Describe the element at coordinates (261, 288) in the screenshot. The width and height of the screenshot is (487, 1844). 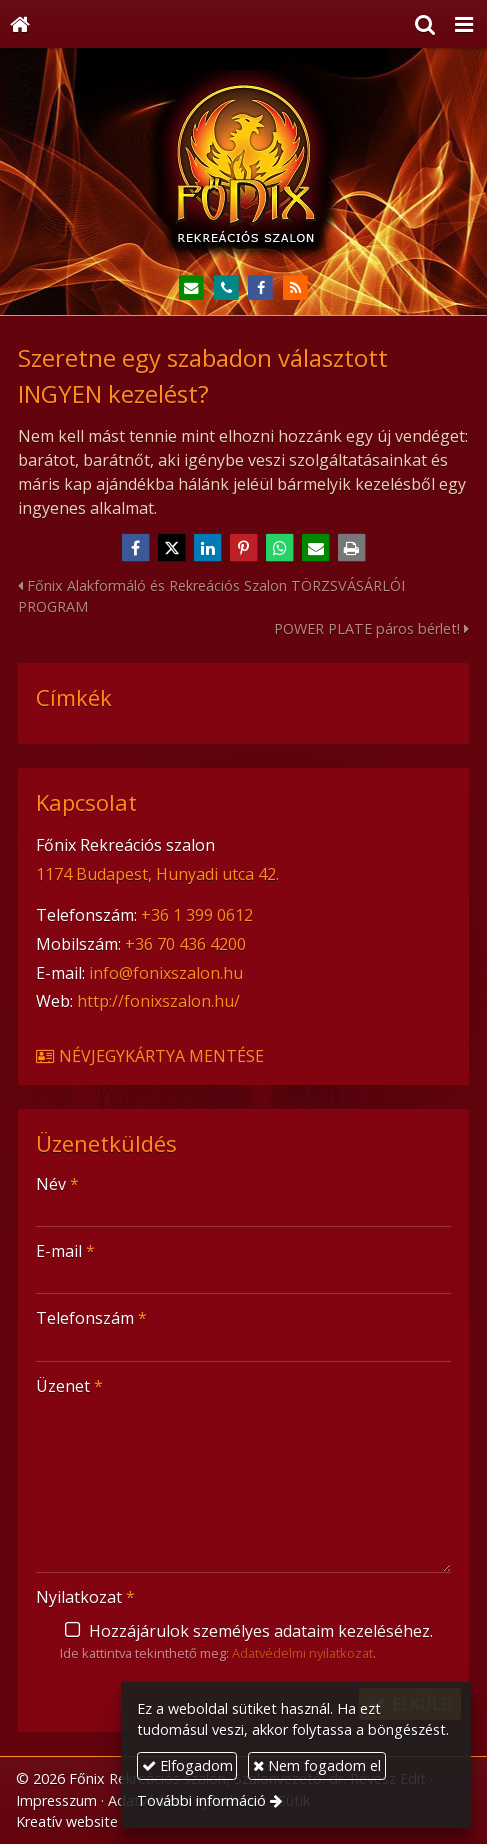
I see `[Facebook]` at that location.